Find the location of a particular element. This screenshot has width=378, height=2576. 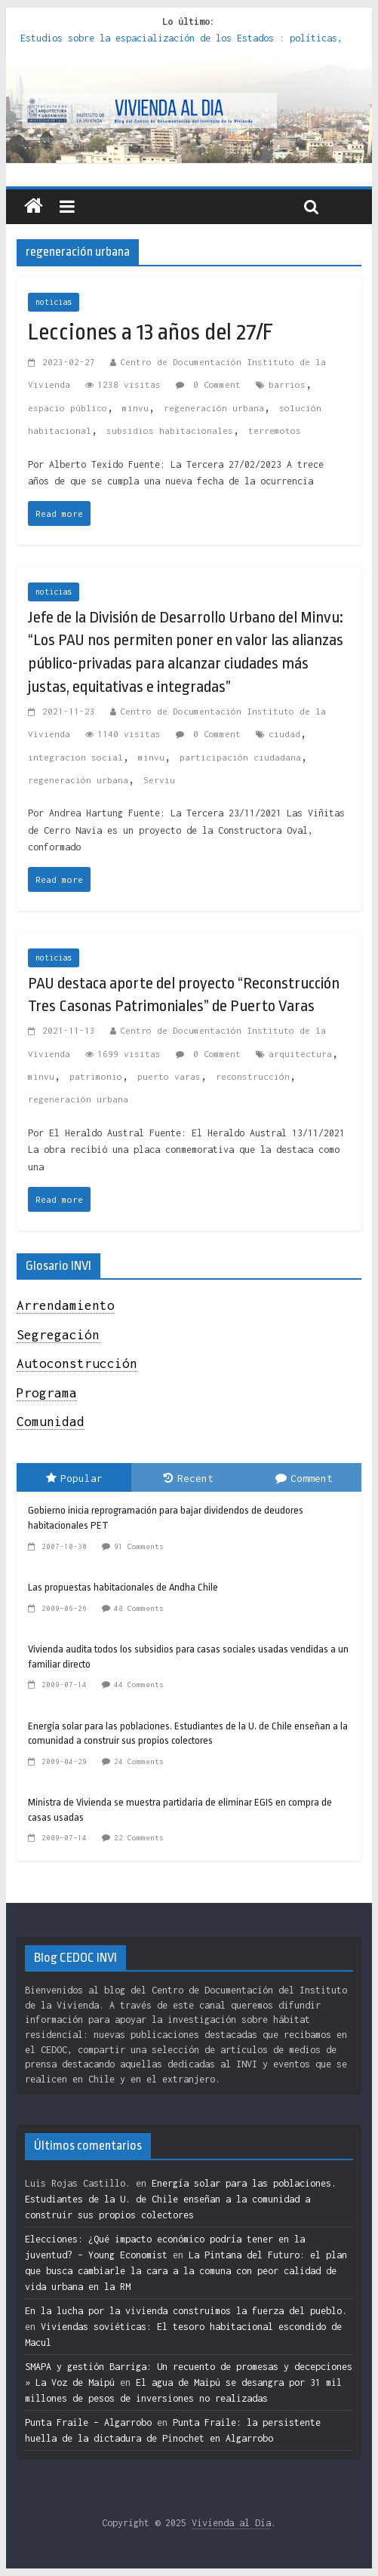

patrimonio is located at coordinates (95, 1076).